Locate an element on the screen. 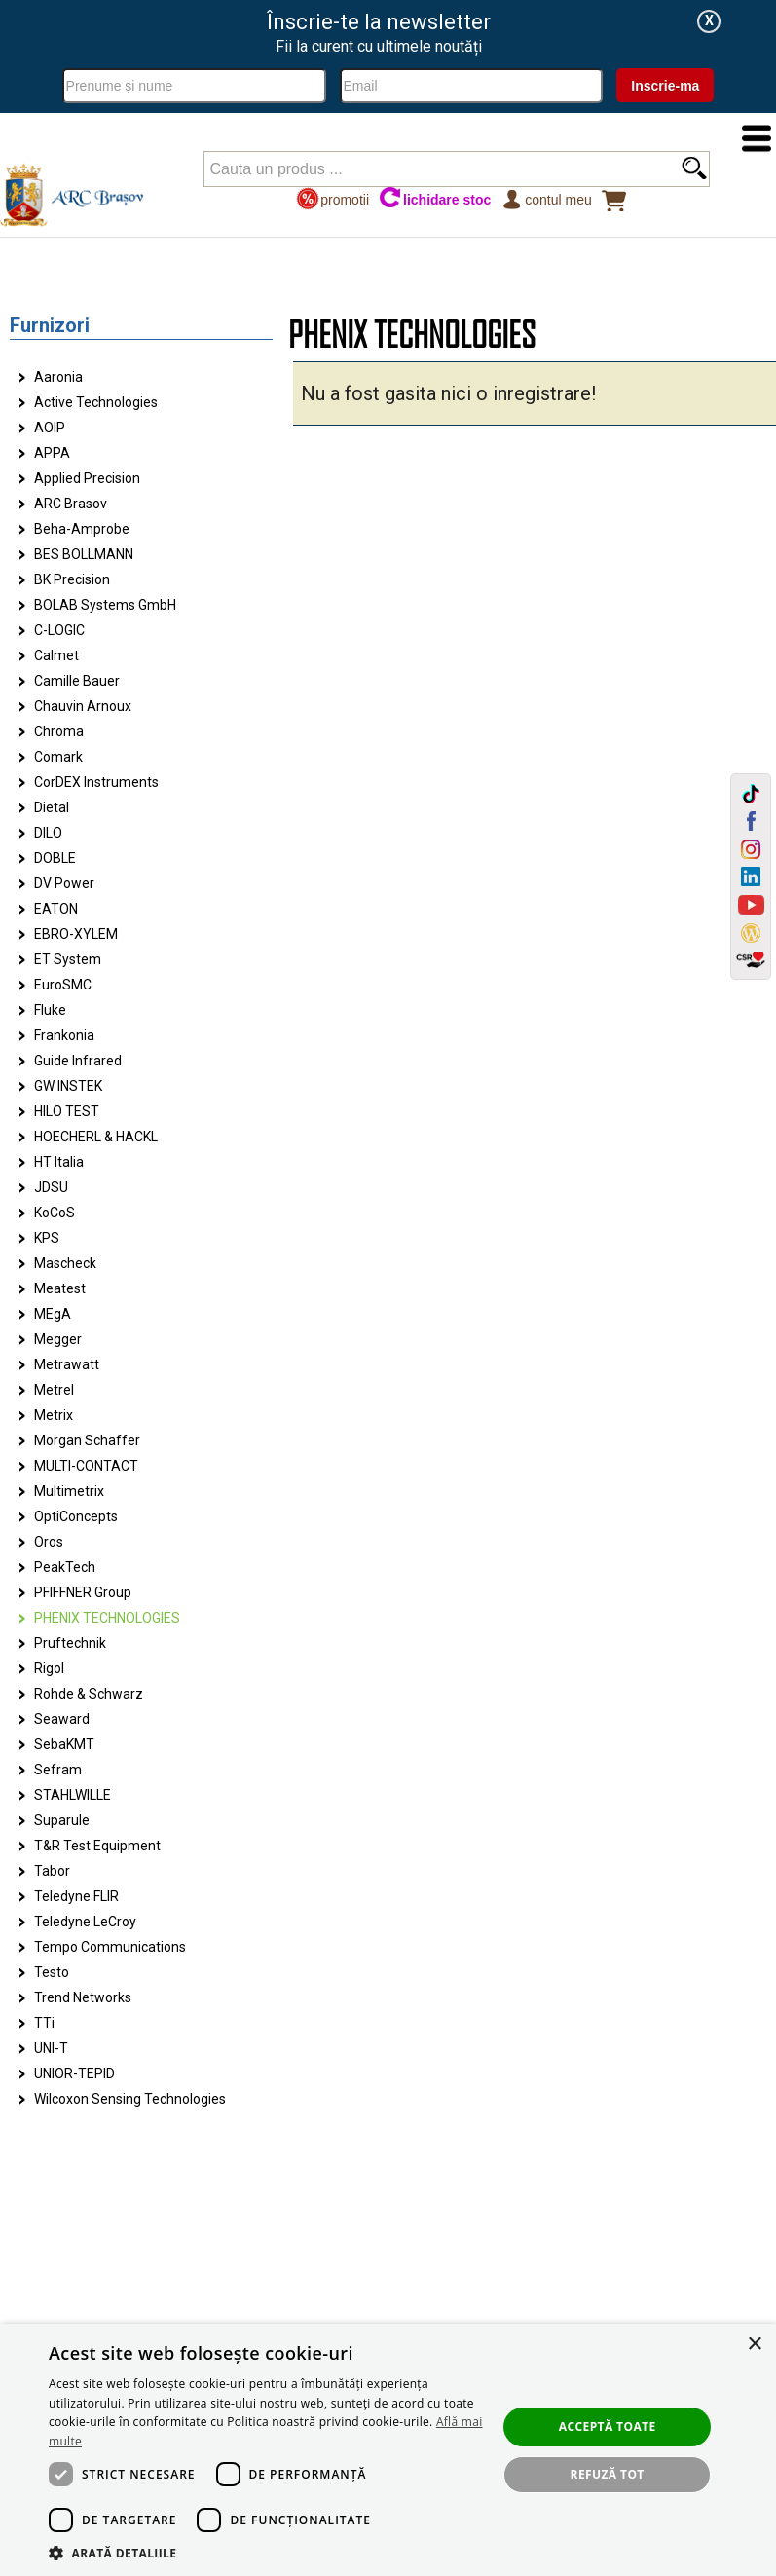  Refuză tot [button] is located at coordinates (608, 2474).